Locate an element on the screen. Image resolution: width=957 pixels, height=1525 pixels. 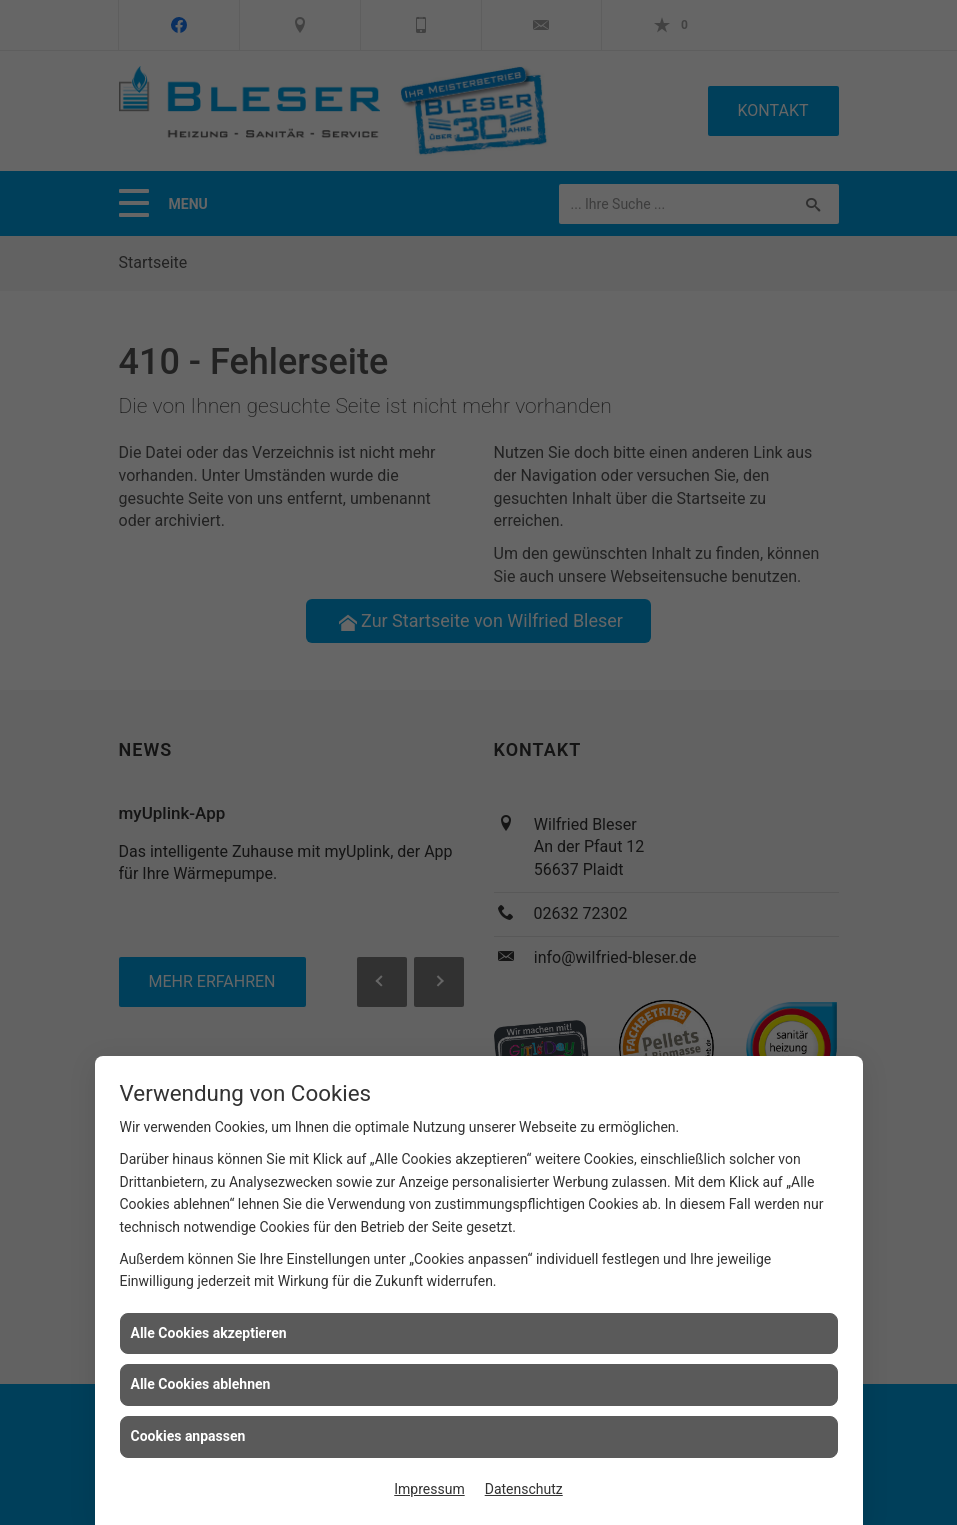
Alle Cookies ablehnen is located at coordinates (201, 1384).